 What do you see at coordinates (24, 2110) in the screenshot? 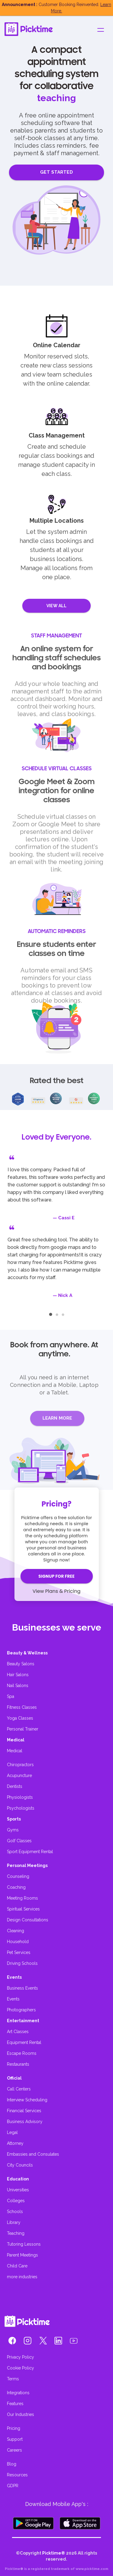
I see `Financial Services` at bounding box center [24, 2110].